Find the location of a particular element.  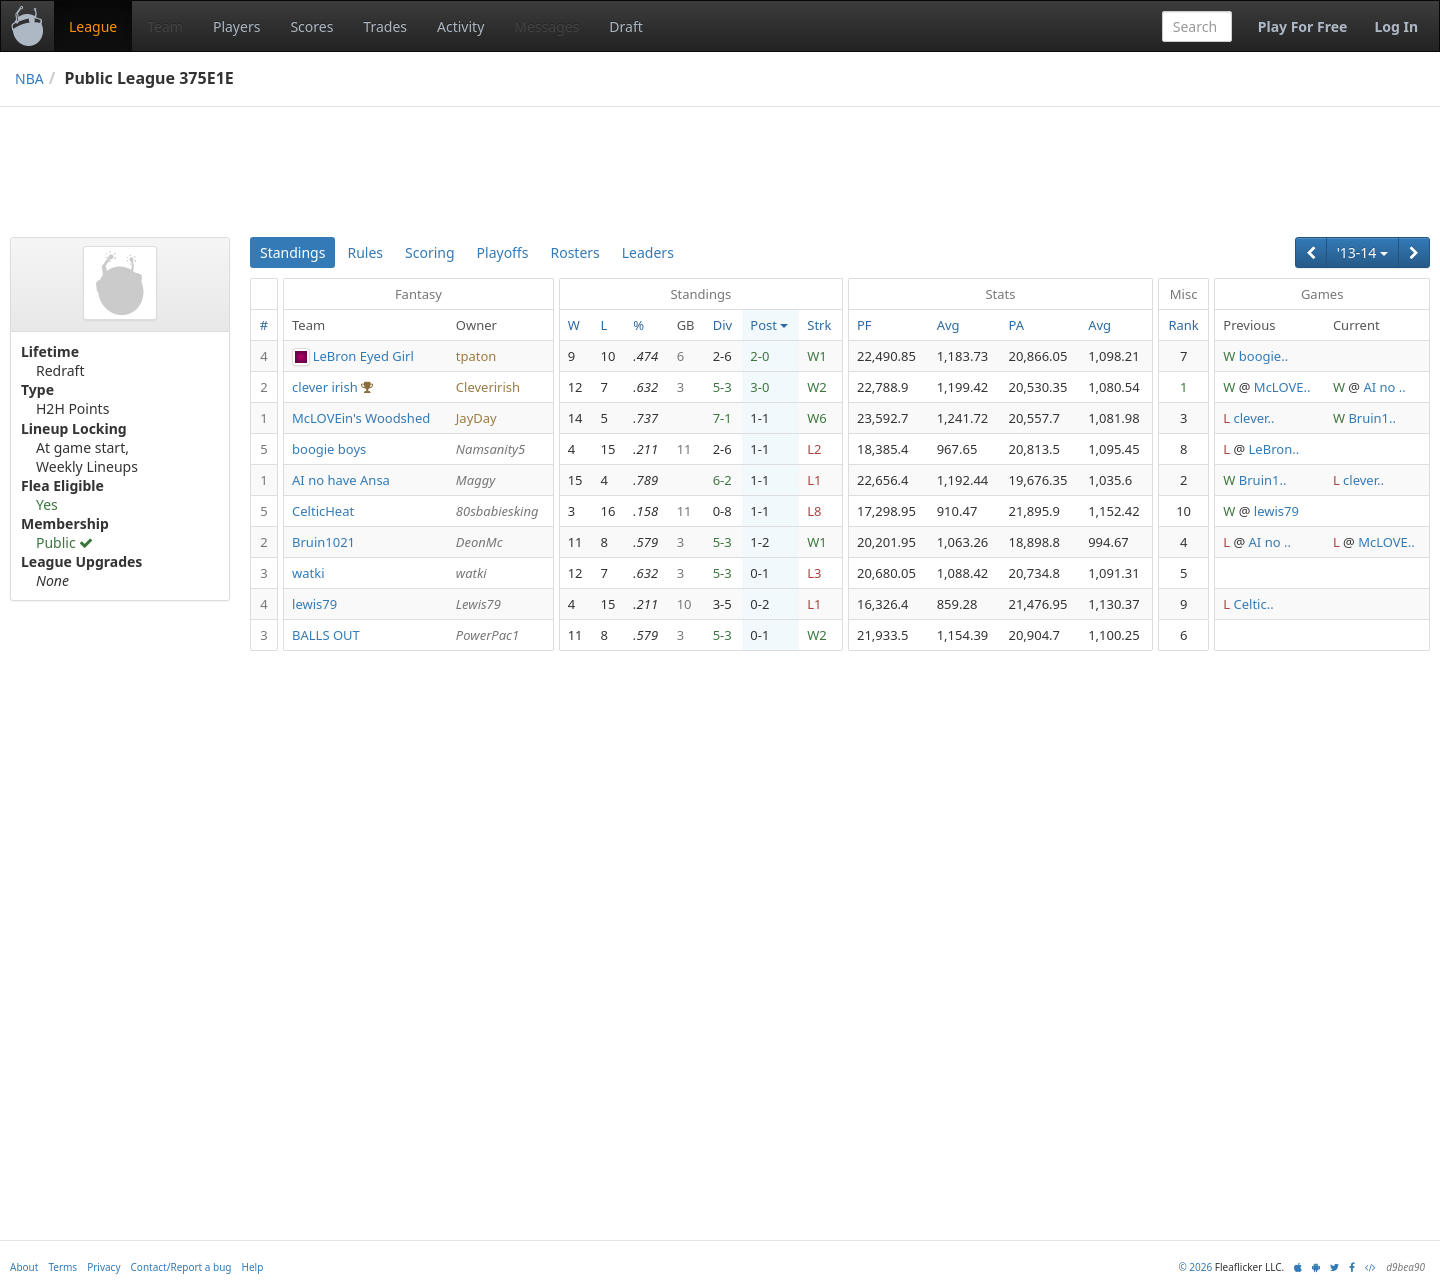

Playoffs is located at coordinates (503, 252).